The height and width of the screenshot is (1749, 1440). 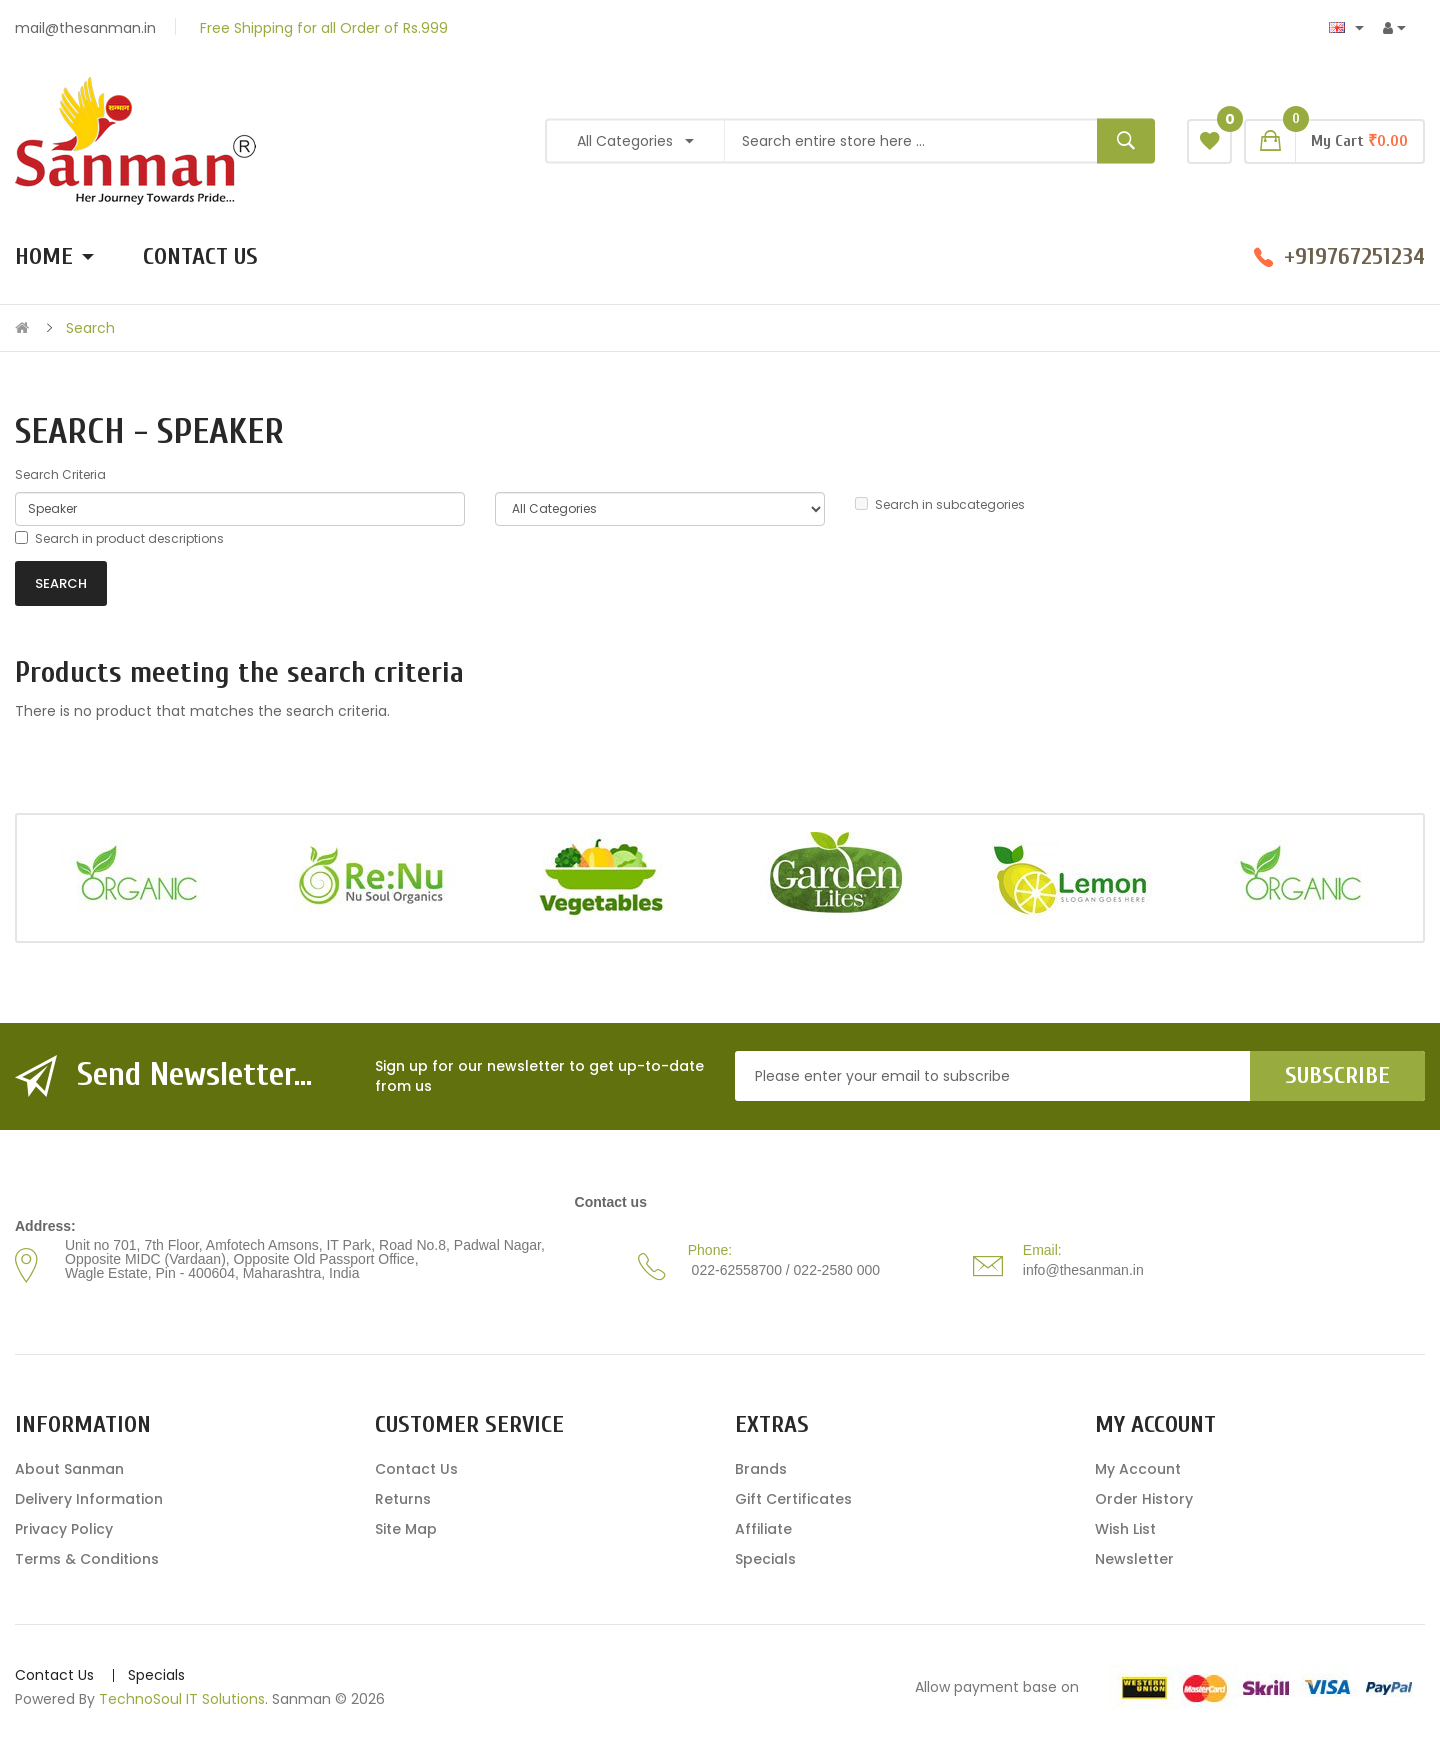 What do you see at coordinates (1134, 1559) in the screenshot?
I see `Newsletter` at bounding box center [1134, 1559].